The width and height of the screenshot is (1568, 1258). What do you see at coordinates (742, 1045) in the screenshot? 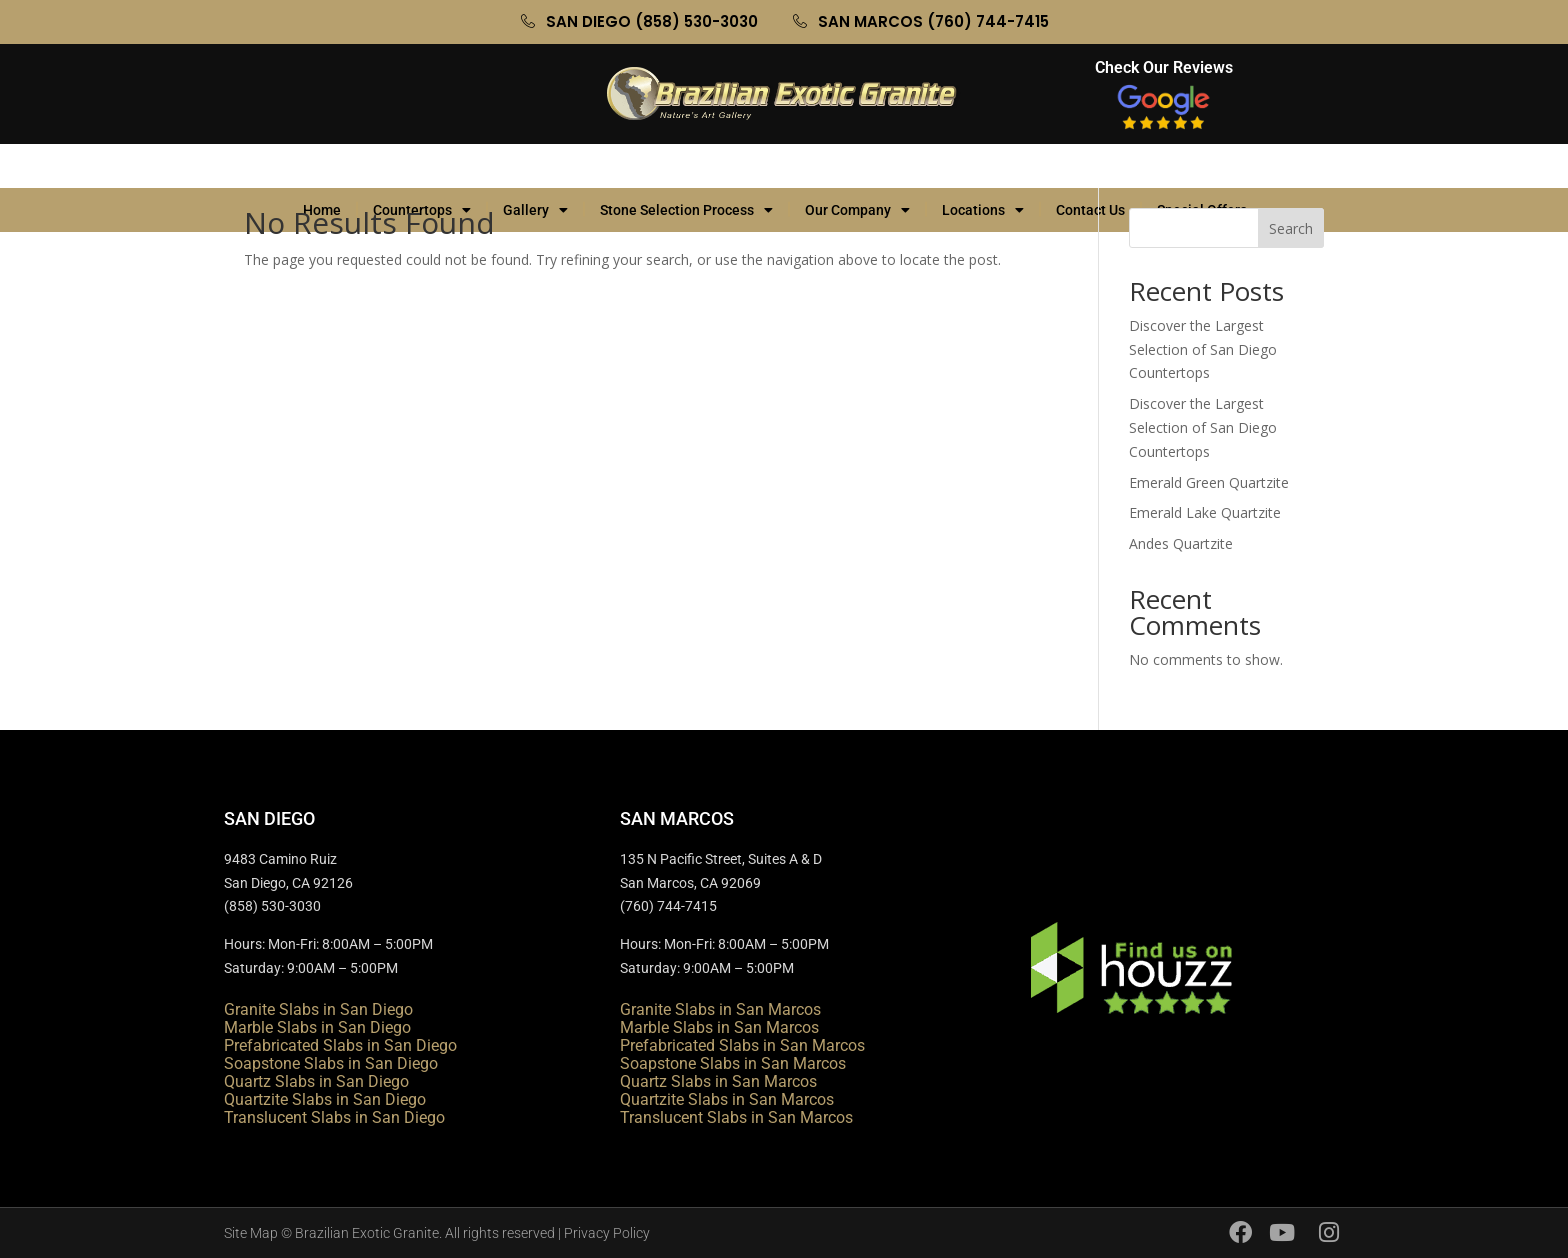
I see `Prefabricated Slabs in San Marcos` at bounding box center [742, 1045].